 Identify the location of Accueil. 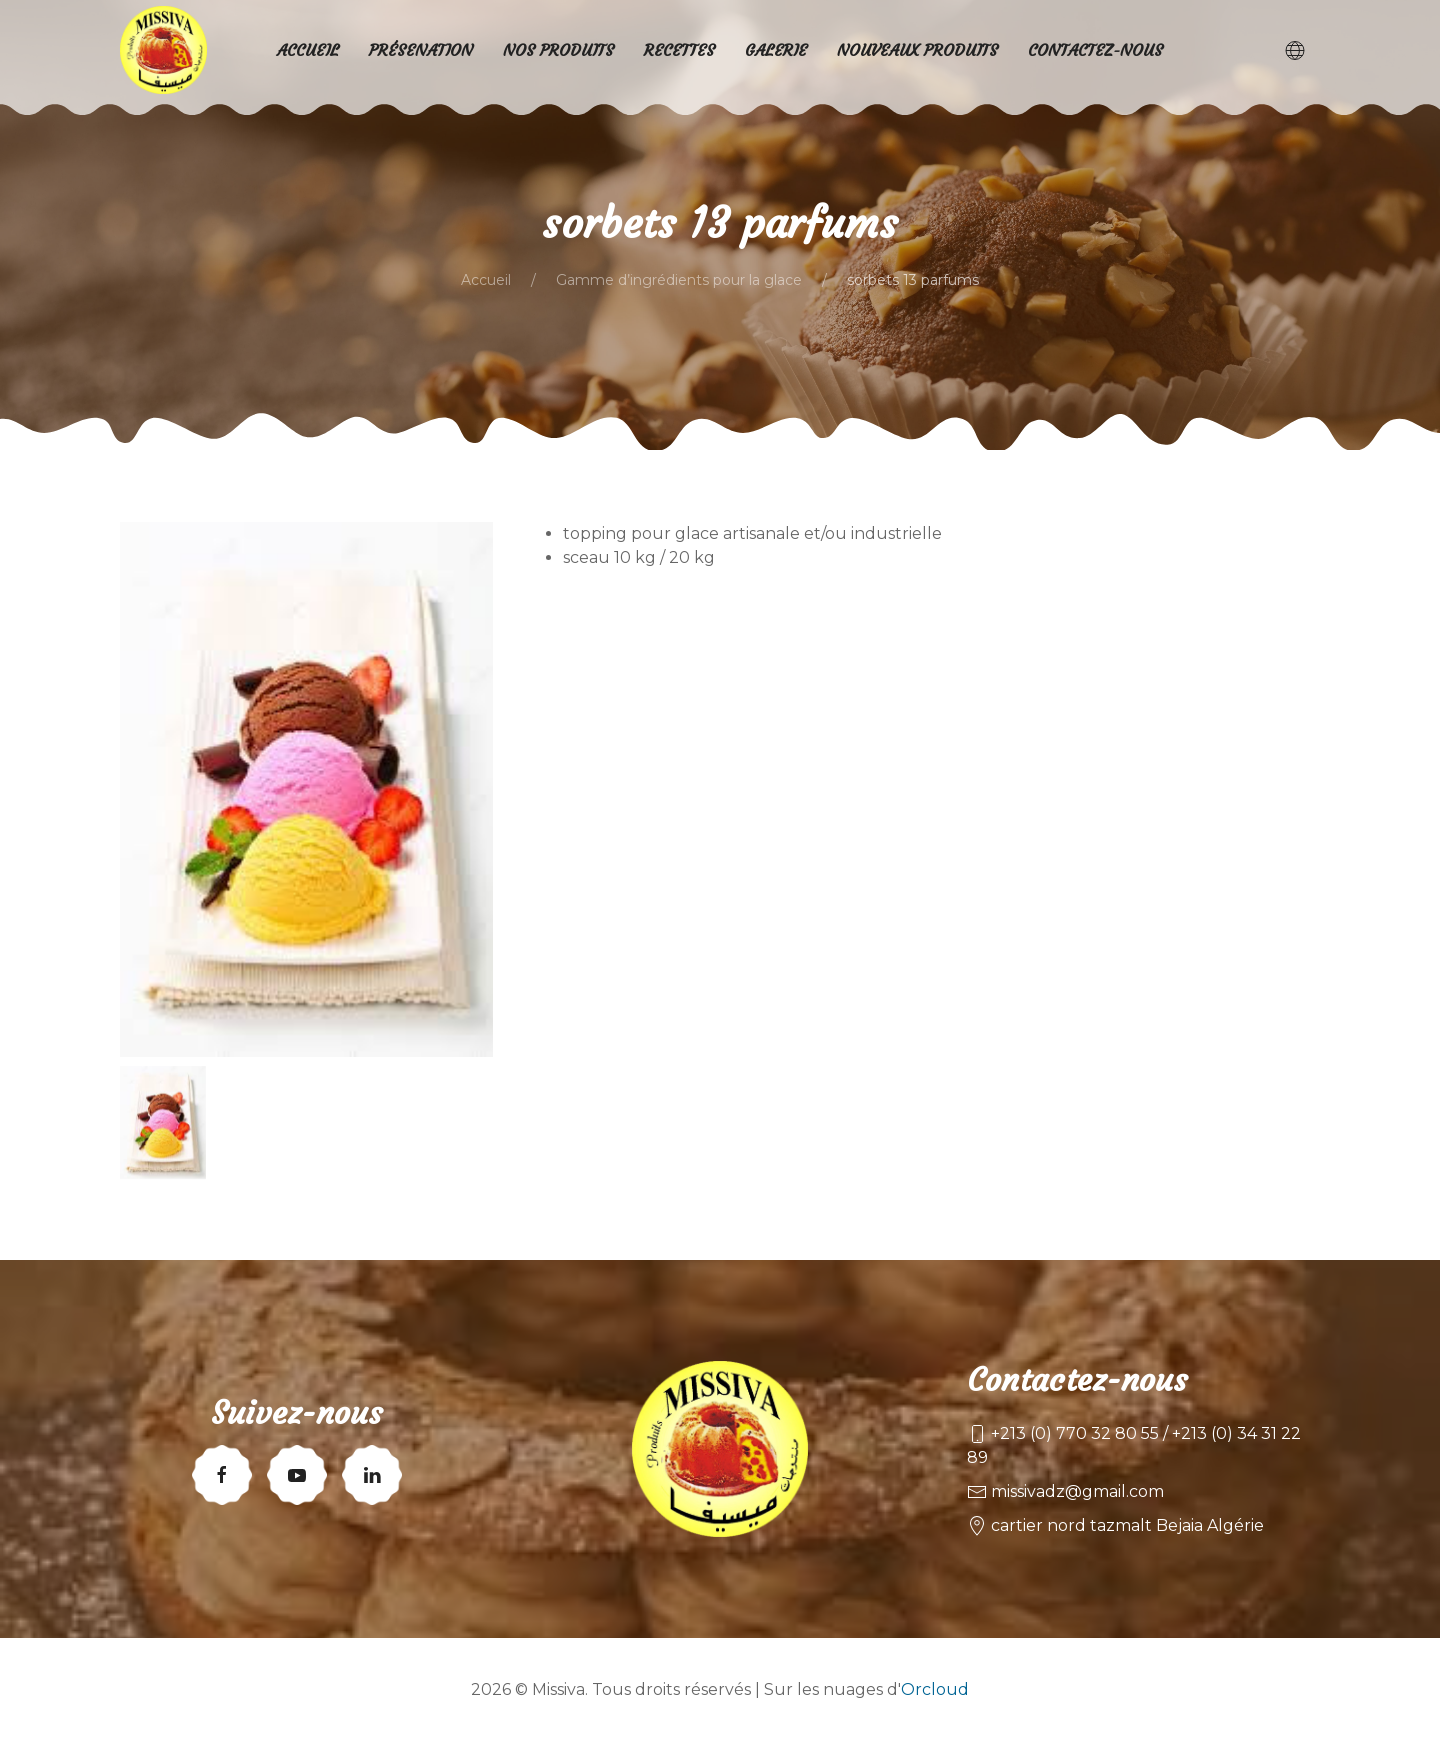
(486, 280).